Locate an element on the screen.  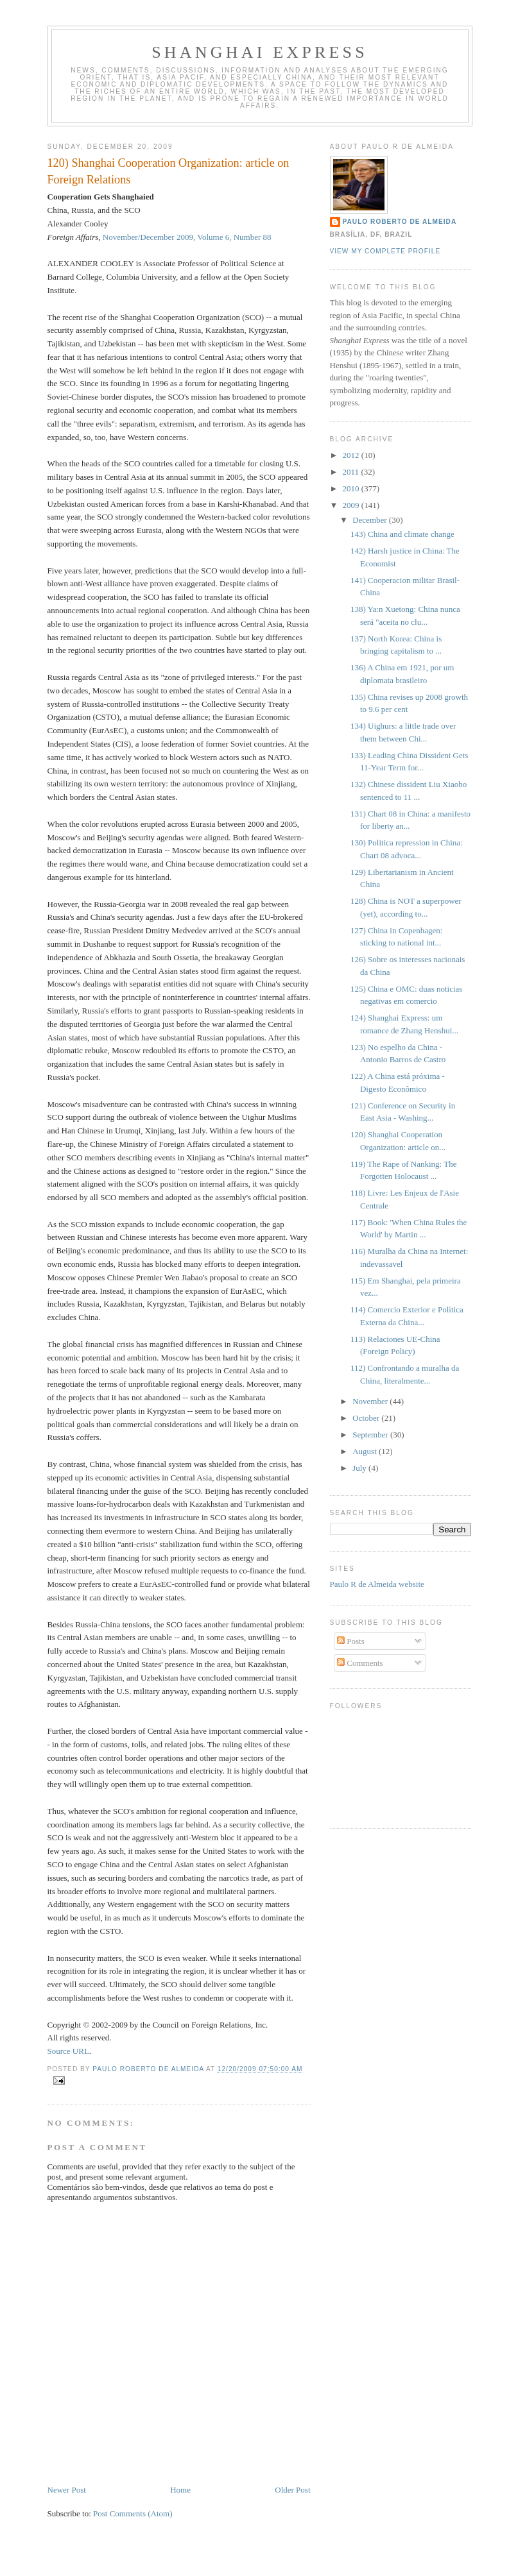
Comments is located at coordinates (360, 1663).